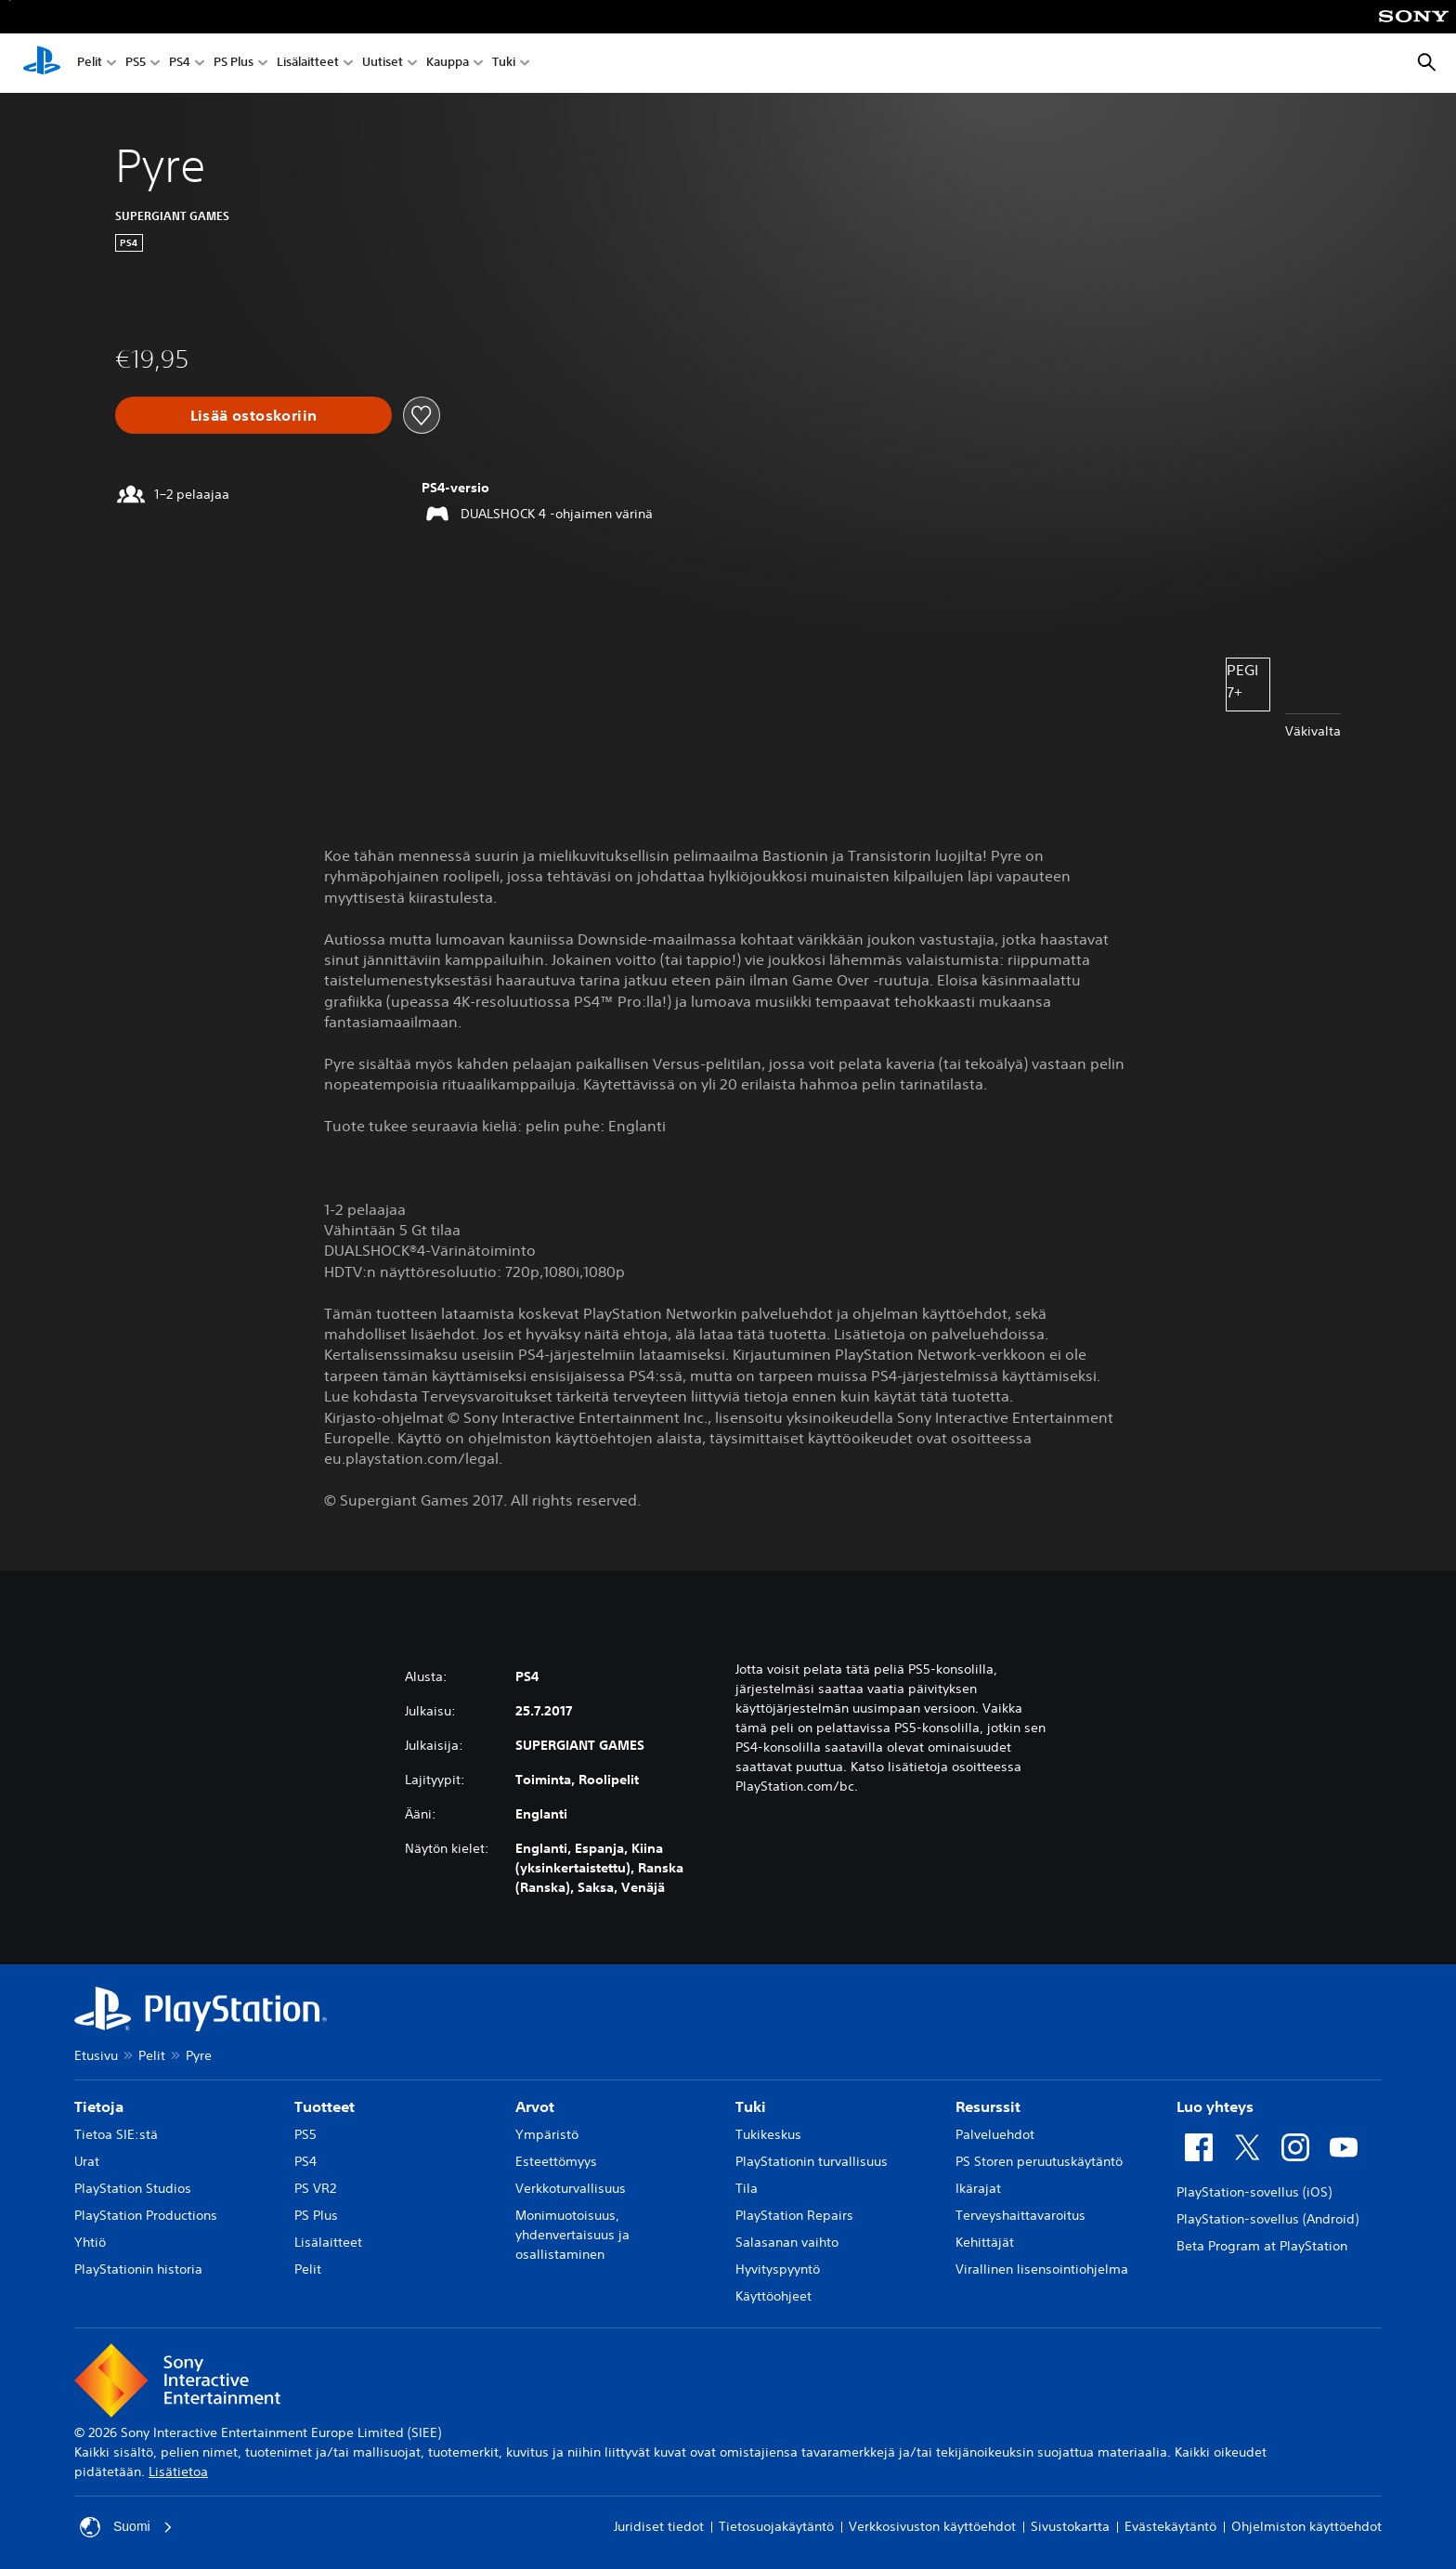  What do you see at coordinates (179, 64) in the screenshot?
I see `PS4` at bounding box center [179, 64].